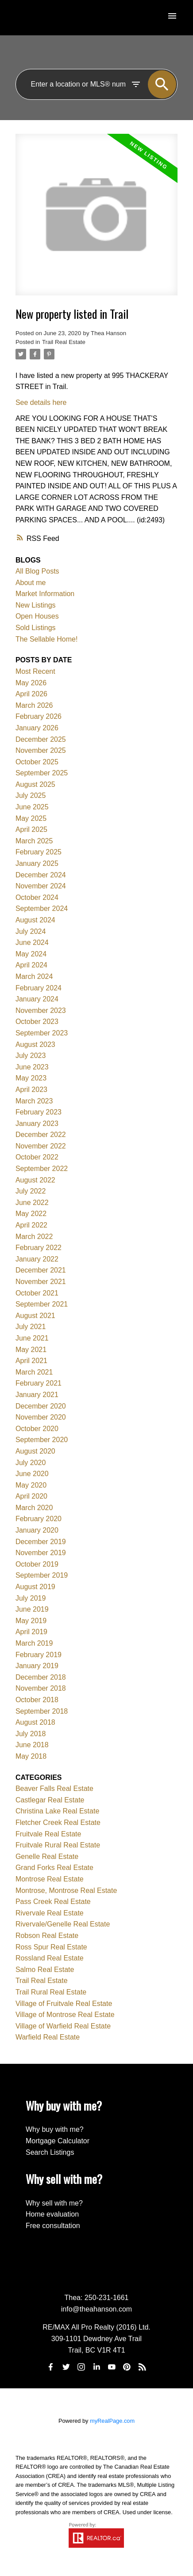 This screenshot has width=193, height=2576. Describe the element at coordinates (30, 683) in the screenshot. I see `May 2026` at that location.